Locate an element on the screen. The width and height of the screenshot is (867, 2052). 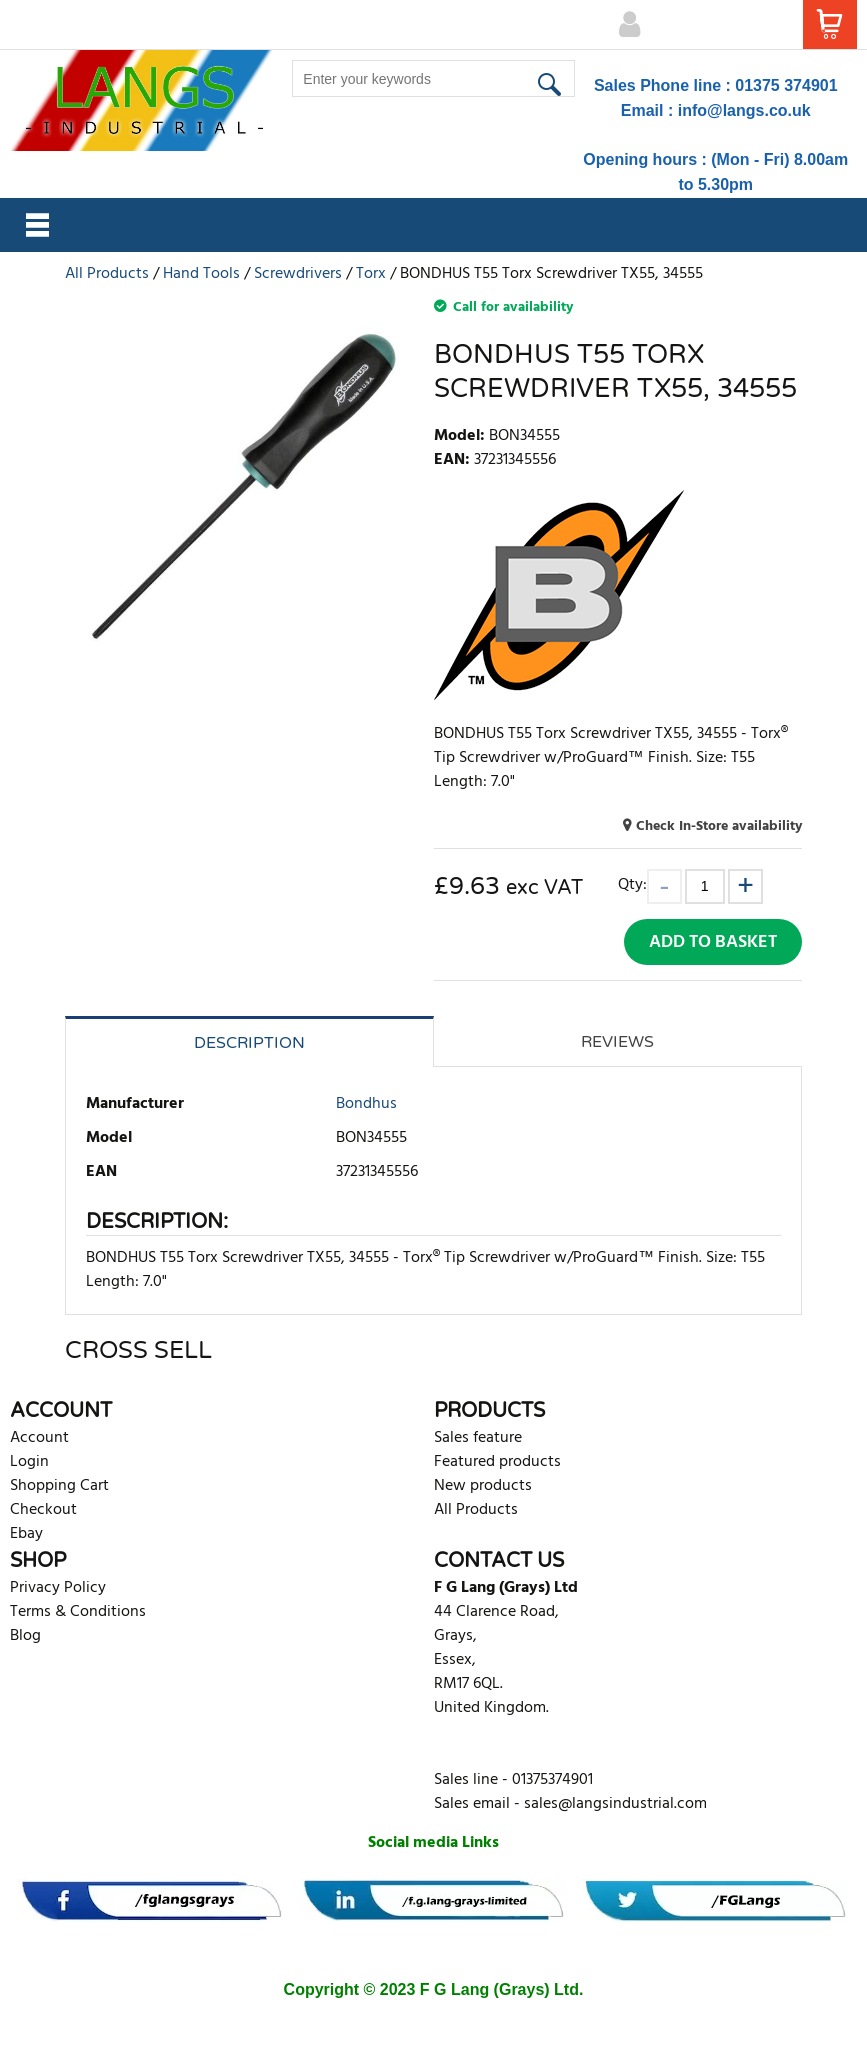
Ebay is located at coordinates (26, 1534).